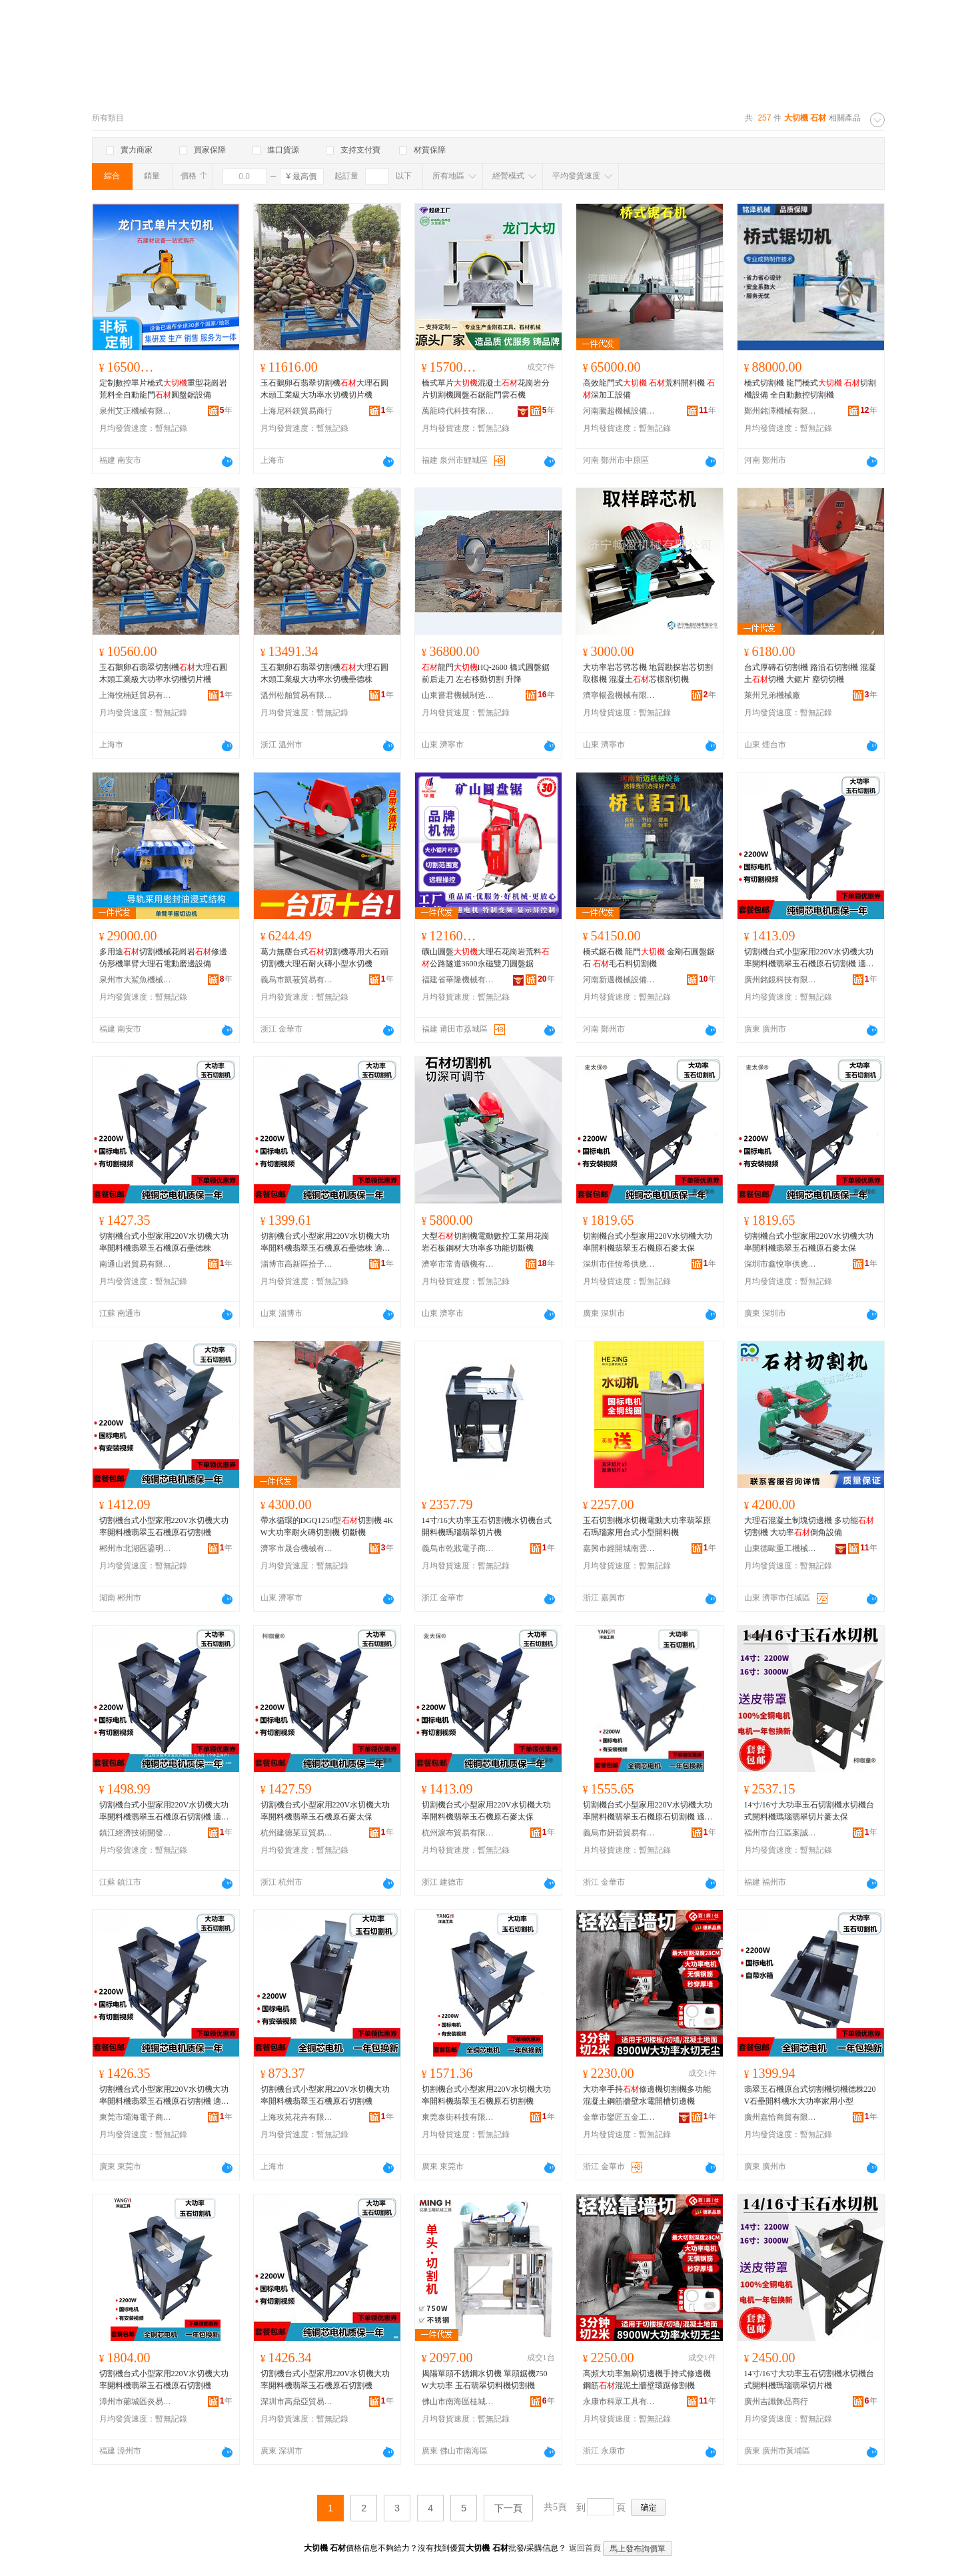 The width and height of the screenshot is (976, 2576). Describe the element at coordinates (810, 2095) in the screenshot. I see `翡翠玉石機原台式切割機切機德株220V石壘開料機水大功率家用小型` at that location.